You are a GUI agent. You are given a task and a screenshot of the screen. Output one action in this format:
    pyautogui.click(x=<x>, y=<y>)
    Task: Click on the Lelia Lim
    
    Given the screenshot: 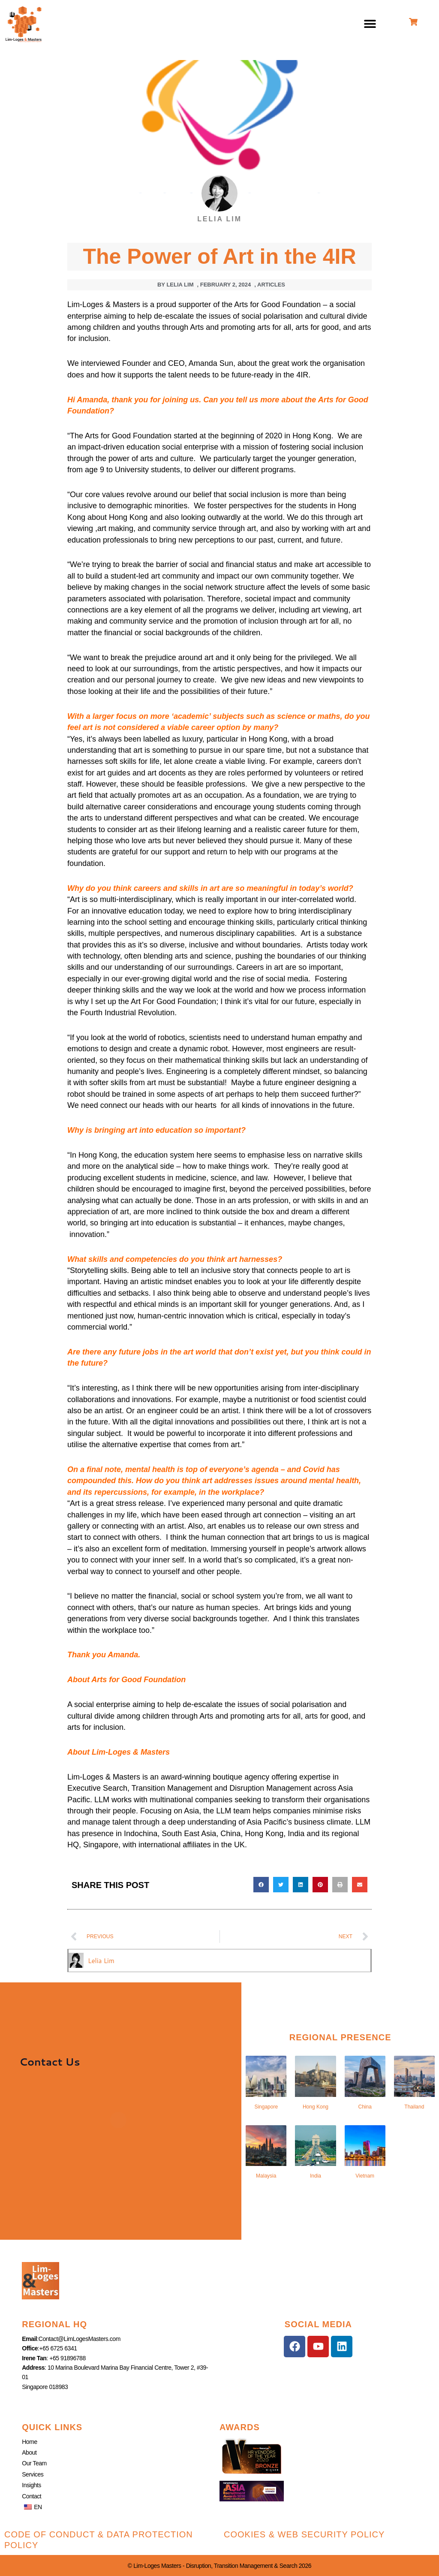 What is the action you would take?
    pyautogui.click(x=102, y=1960)
    